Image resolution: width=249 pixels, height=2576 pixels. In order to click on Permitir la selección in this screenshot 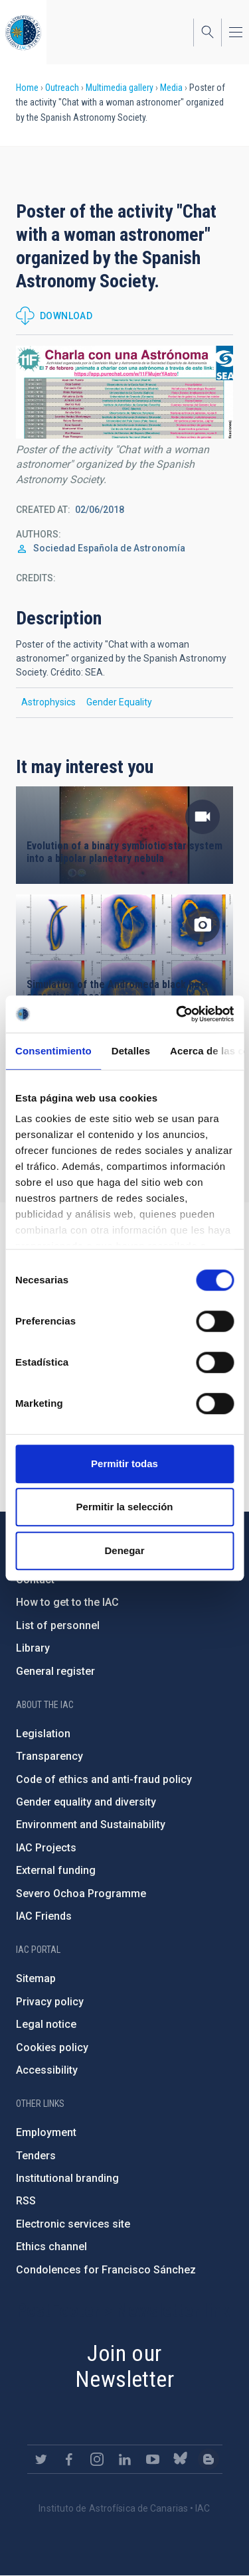, I will do `click(124, 1506)`.